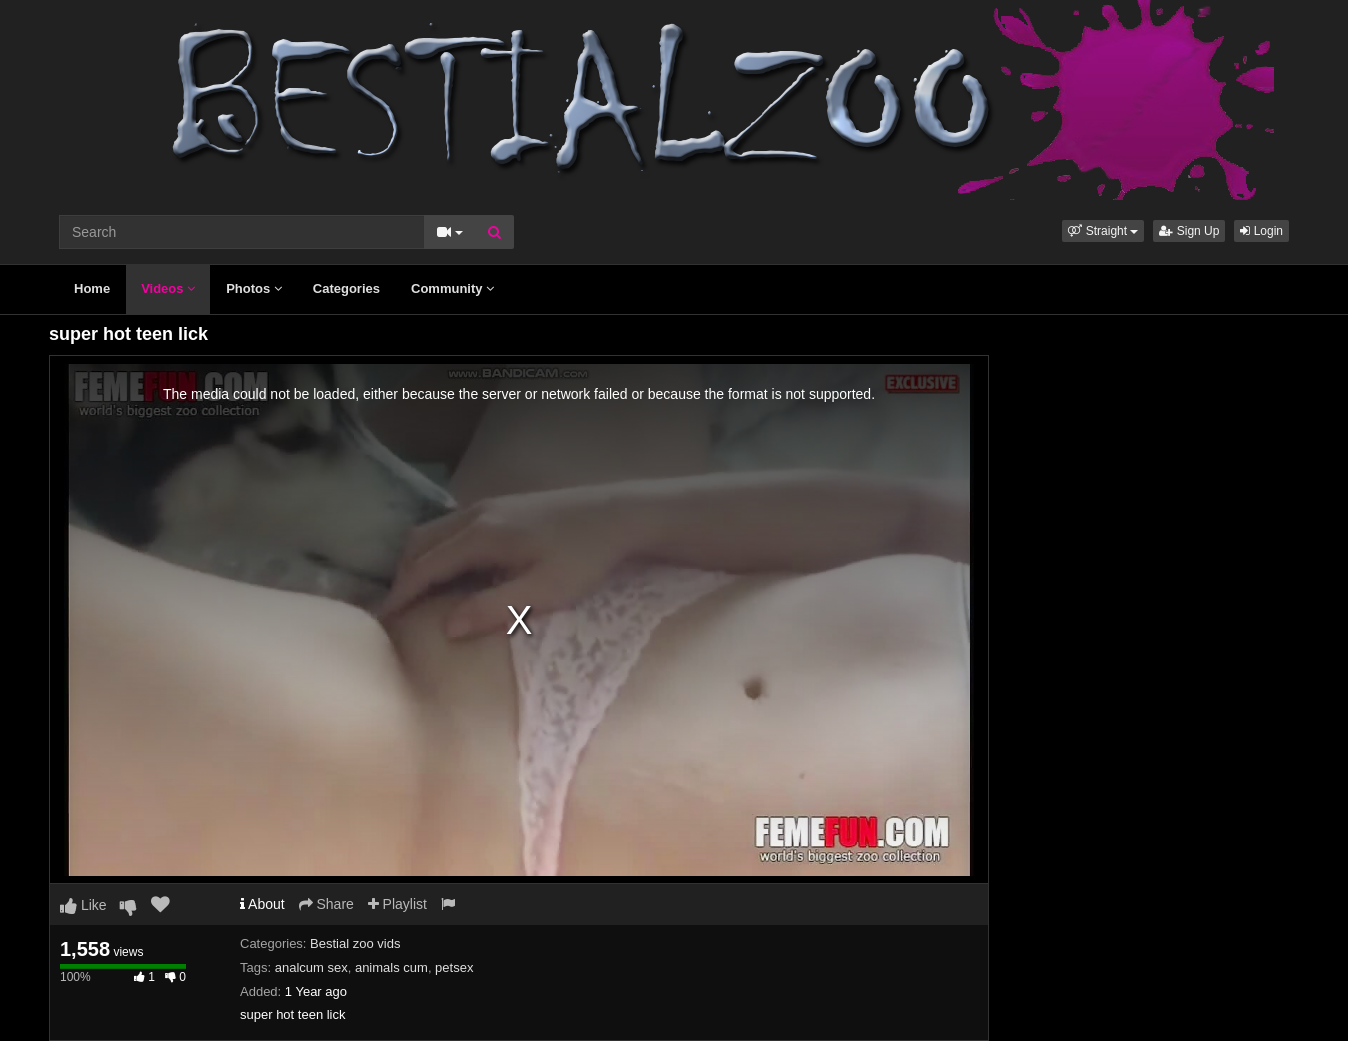 The image size is (1348, 1041). I want to click on Photos, so click(254, 288).